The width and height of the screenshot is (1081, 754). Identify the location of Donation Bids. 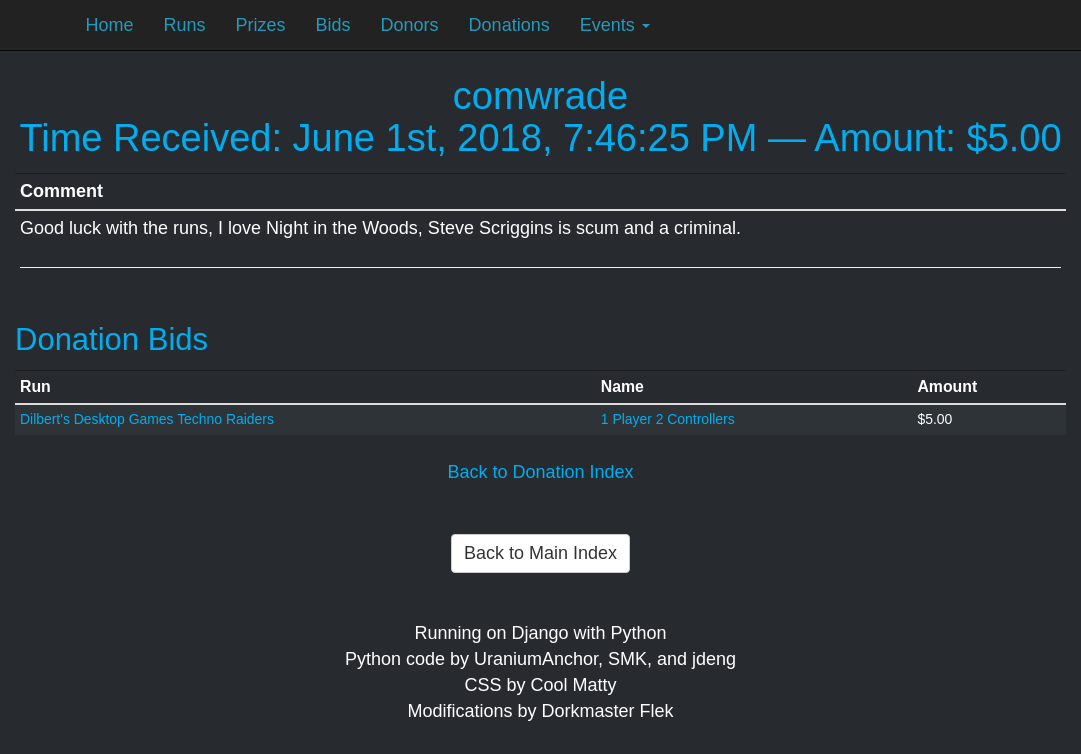
(111, 339).